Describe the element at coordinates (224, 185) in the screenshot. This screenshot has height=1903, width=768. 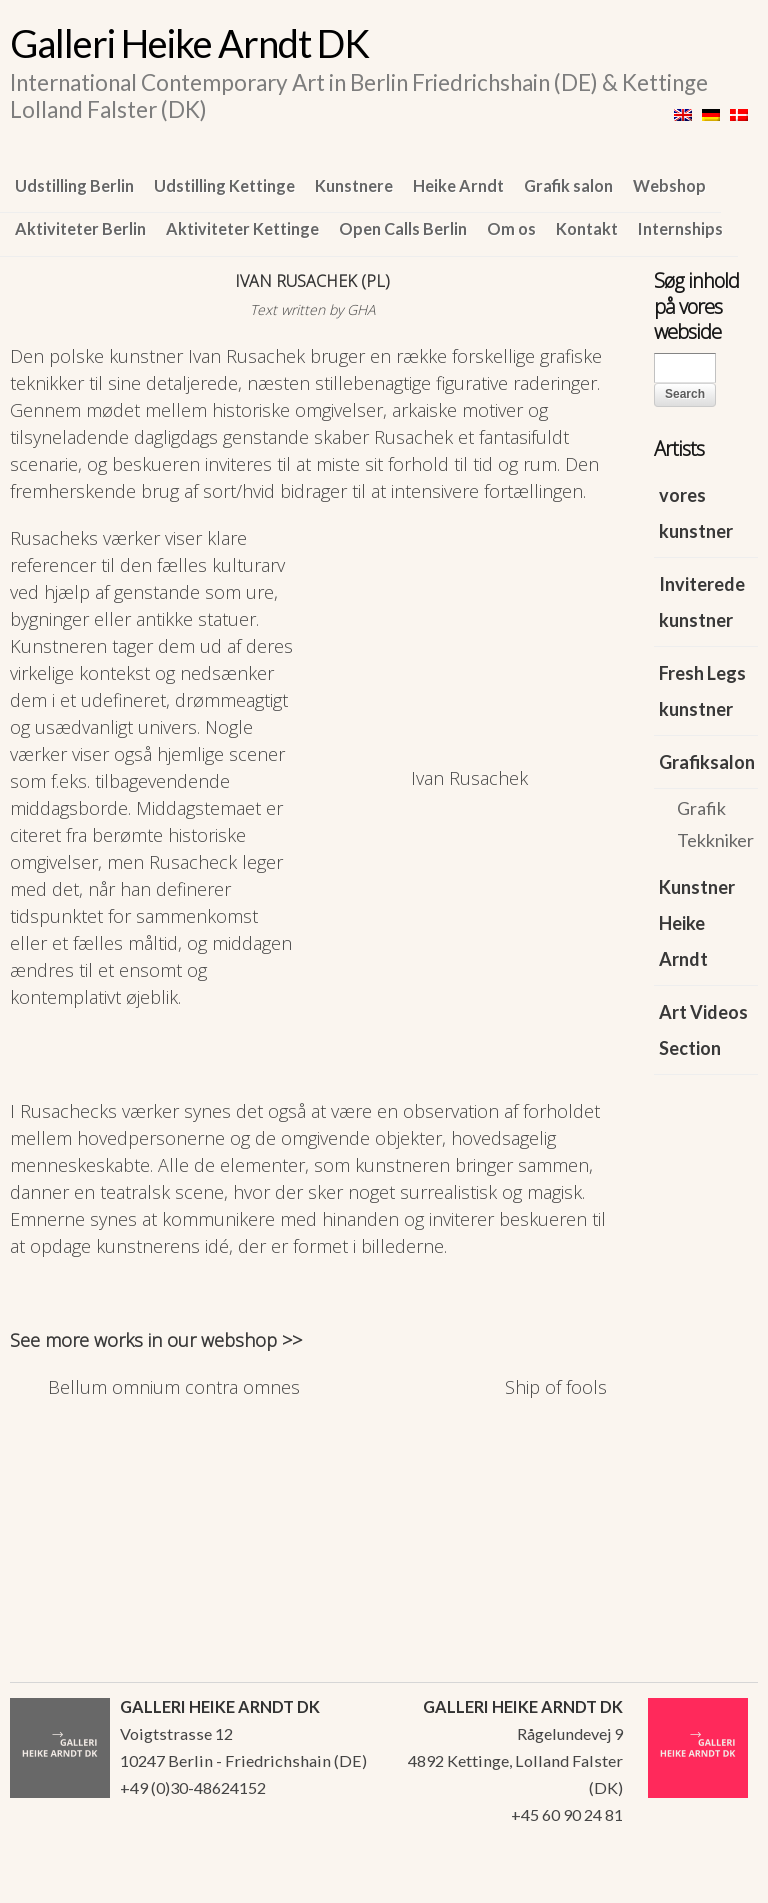
I see `Udstilling Kettinge` at that location.